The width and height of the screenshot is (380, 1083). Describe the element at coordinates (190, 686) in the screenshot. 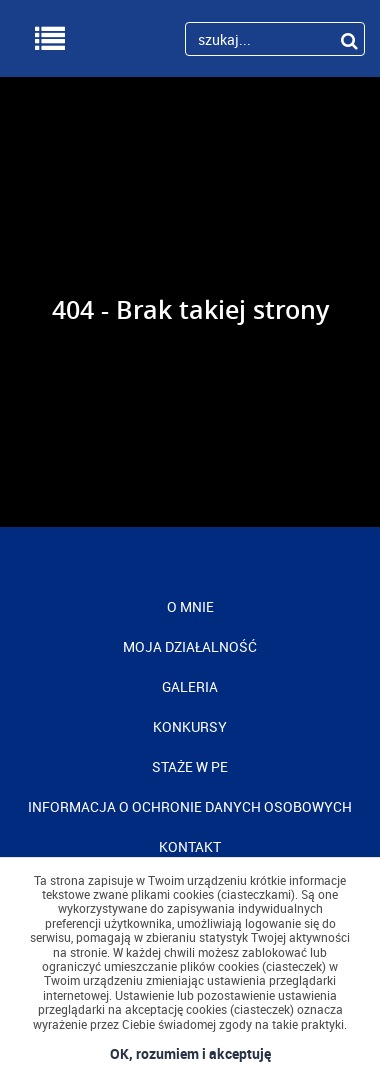

I see `GALERIA` at that location.